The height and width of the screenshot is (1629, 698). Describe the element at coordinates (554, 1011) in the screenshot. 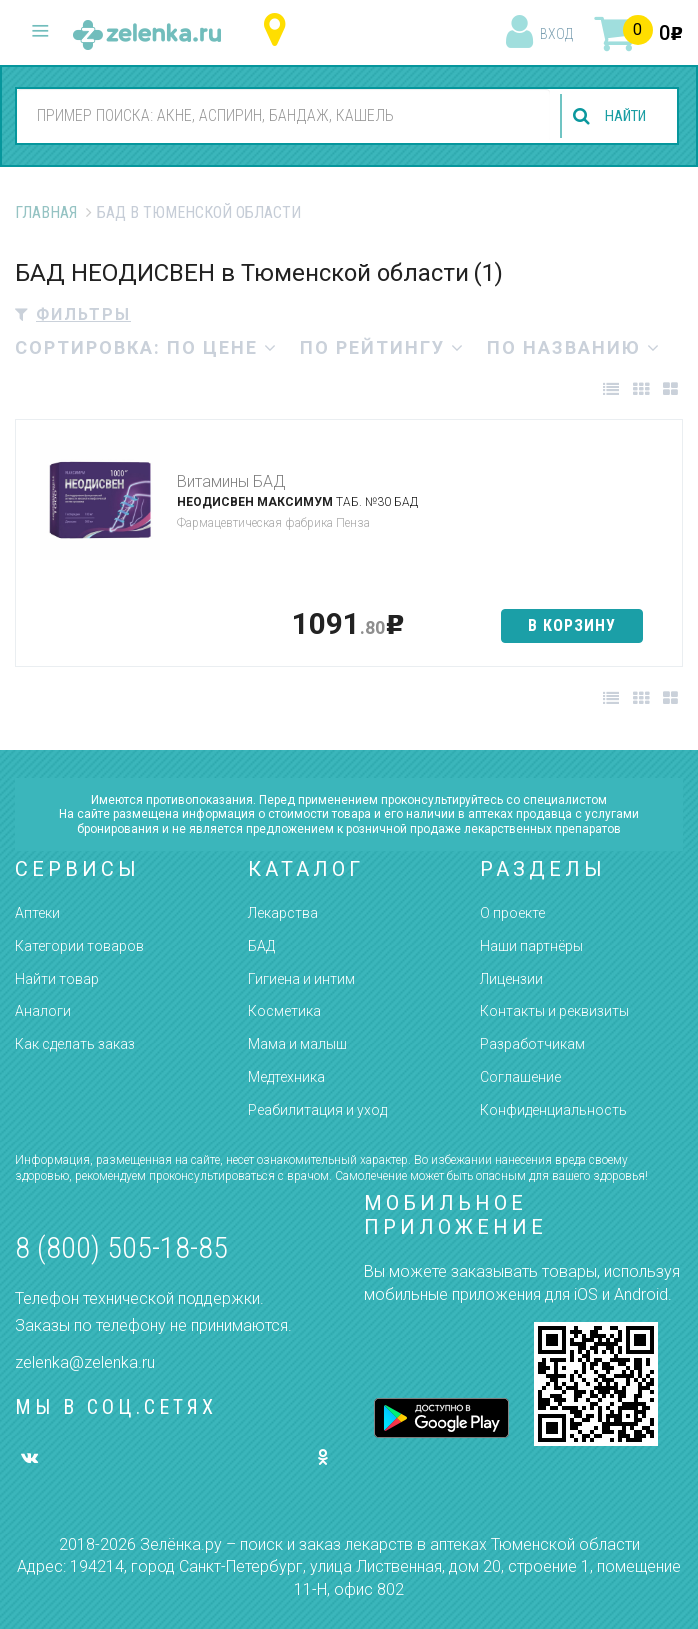

I see `Контакты и реквизиты` at that location.